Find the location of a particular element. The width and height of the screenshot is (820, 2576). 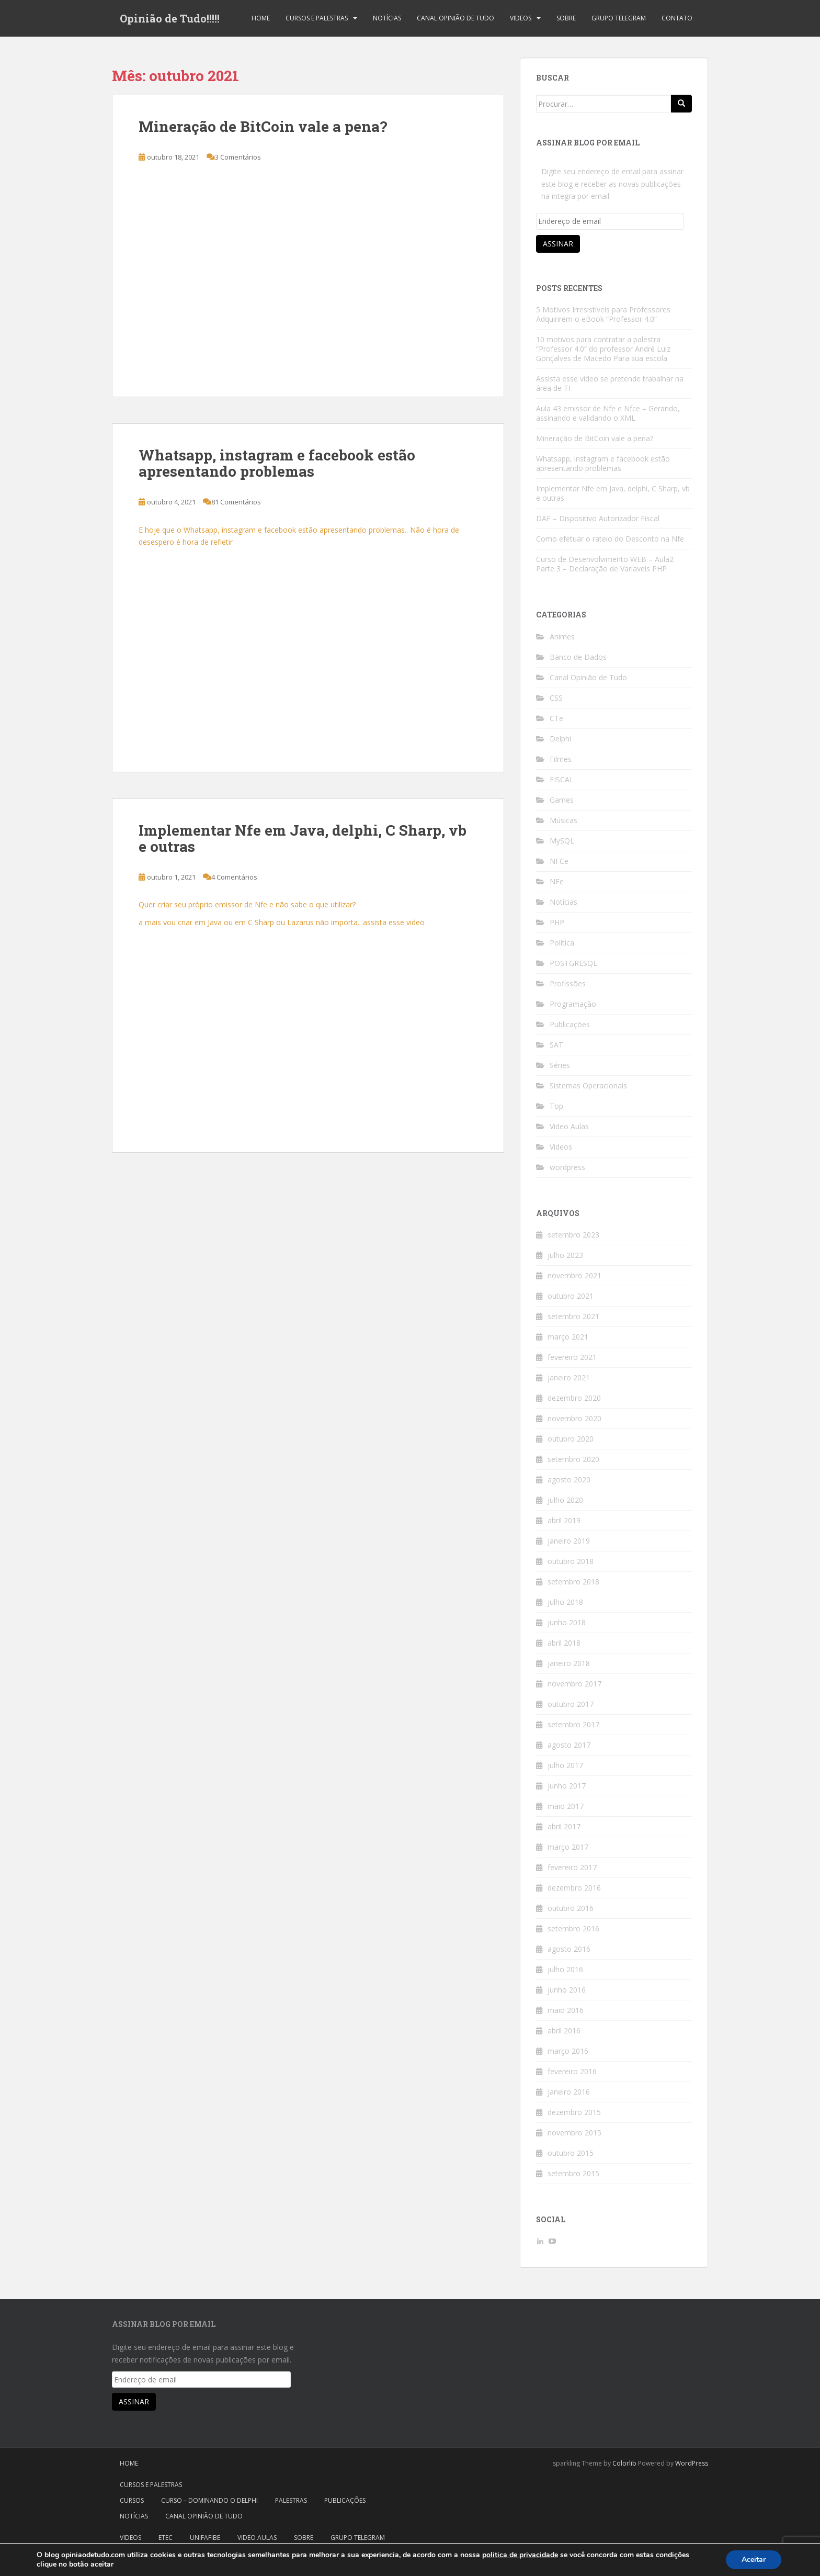

Política is located at coordinates (562, 943).